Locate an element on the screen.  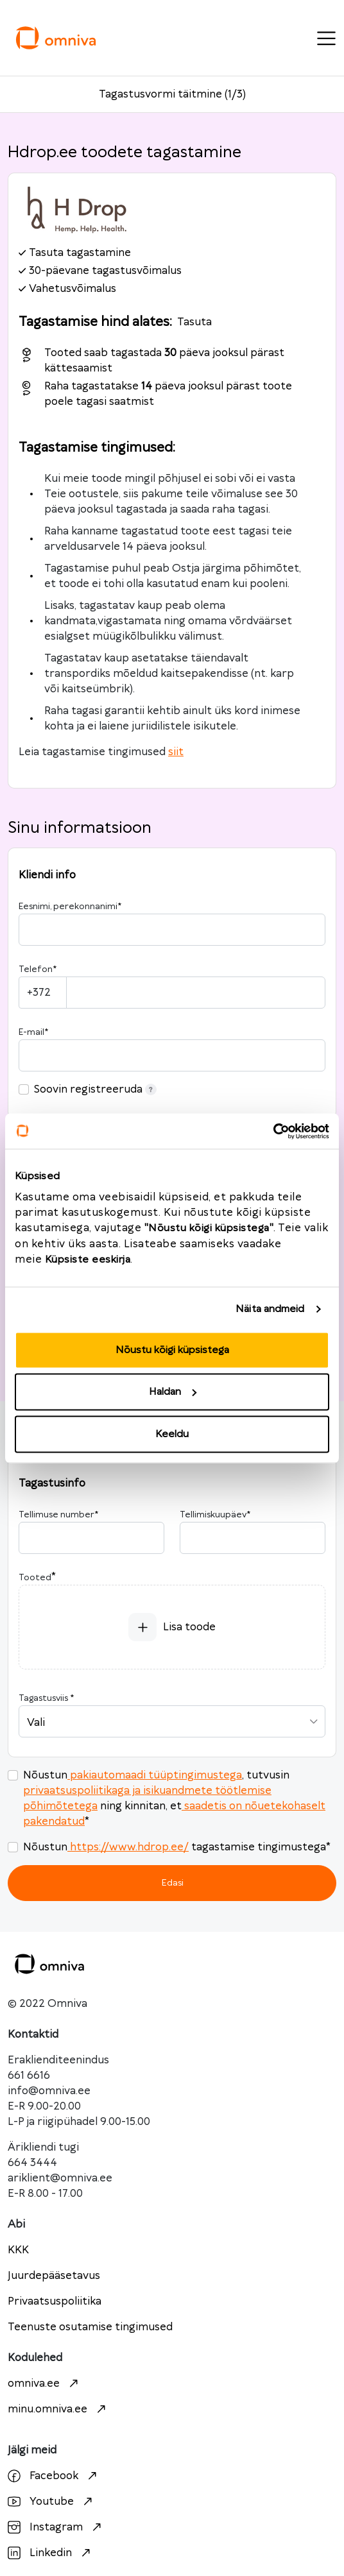
Eesnimi, perekonnanimi is located at coordinates (70, 906).